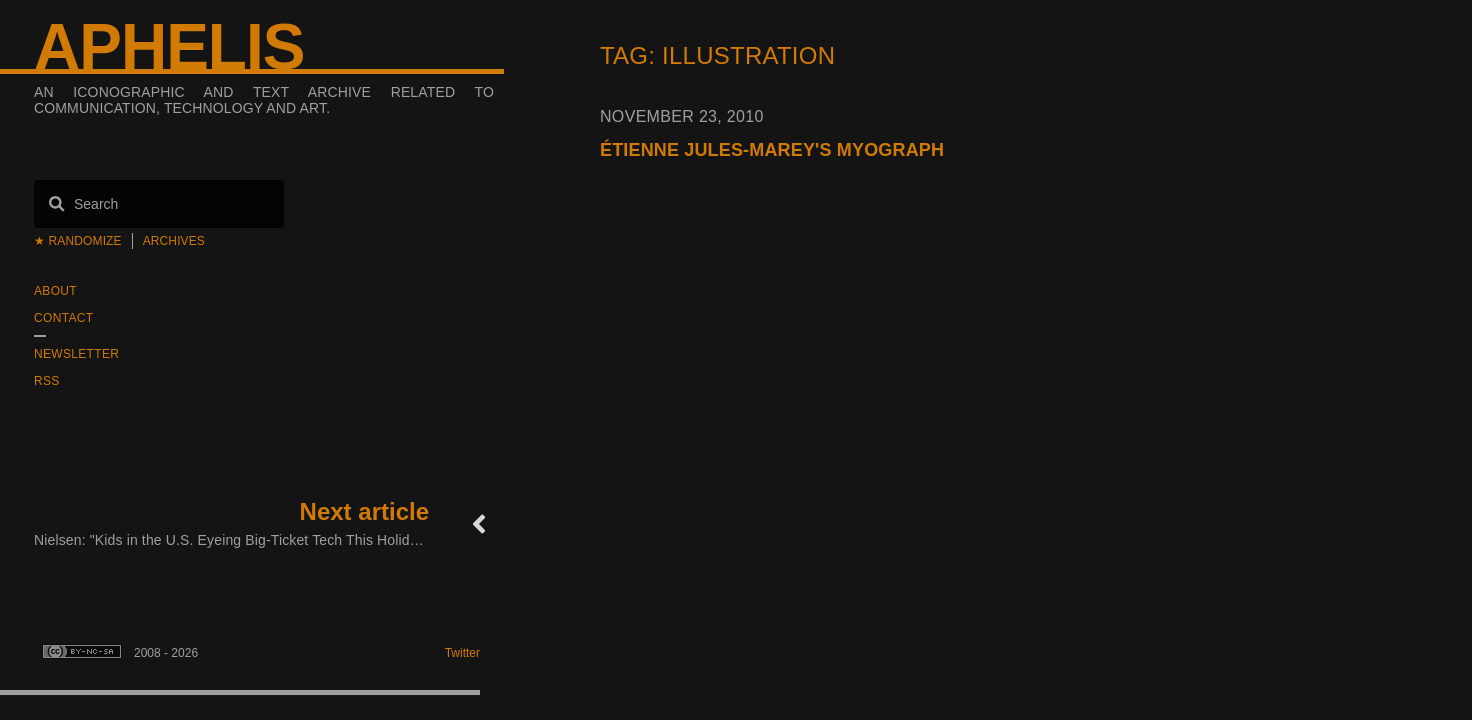 Image resolution: width=1472 pixels, height=720 pixels. Describe the element at coordinates (78, 241) in the screenshot. I see `★ Randomize` at that location.